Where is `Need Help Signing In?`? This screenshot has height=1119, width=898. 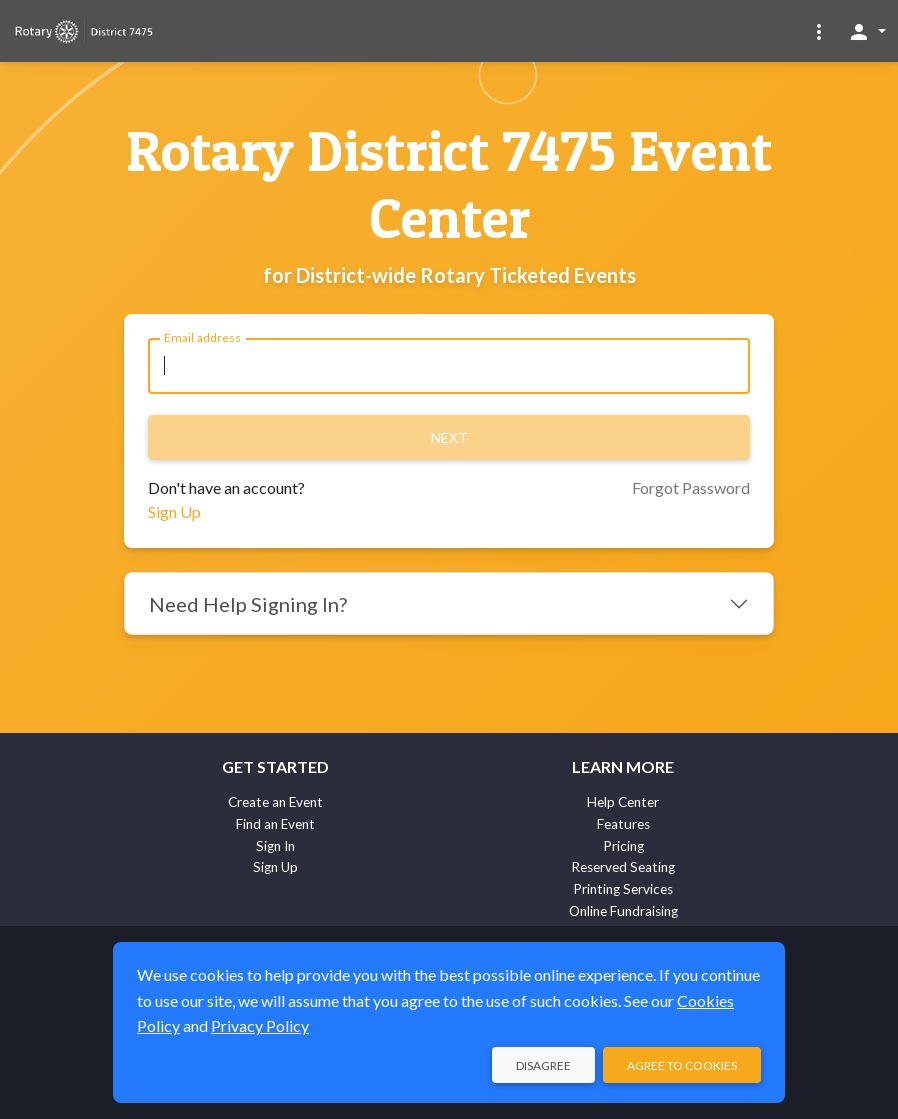
Need Help Signing In? is located at coordinates (248, 604).